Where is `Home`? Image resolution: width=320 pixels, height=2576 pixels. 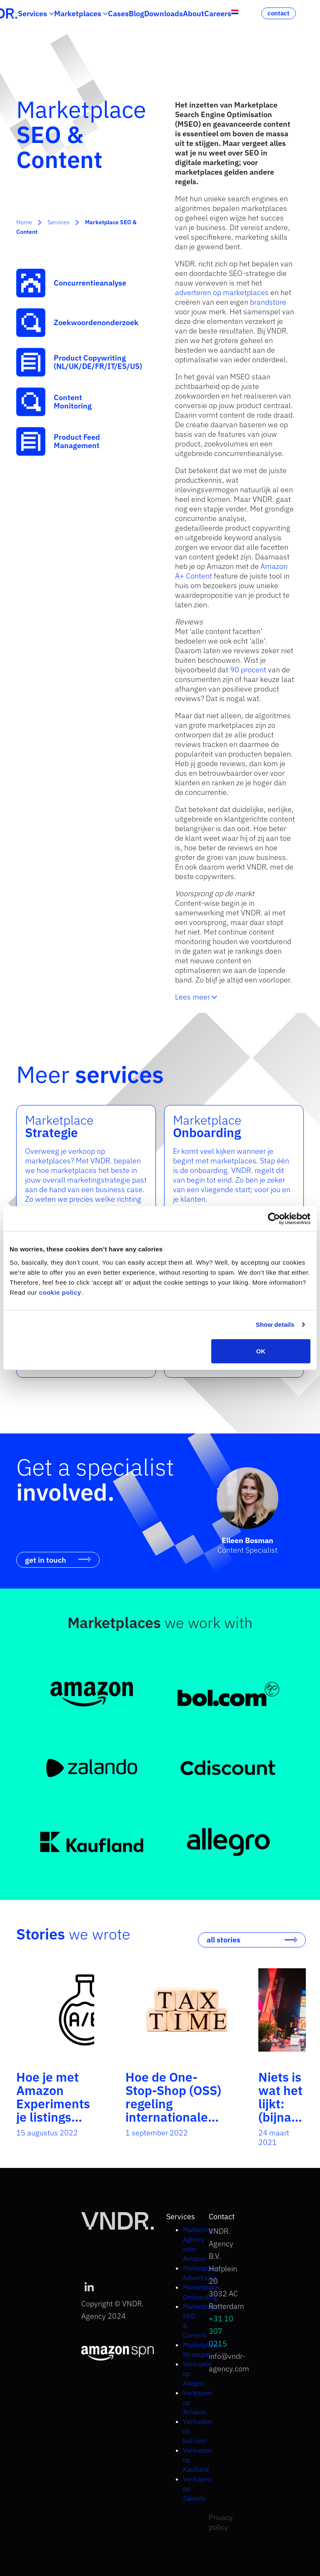 Home is located at coordinates (24, 222).